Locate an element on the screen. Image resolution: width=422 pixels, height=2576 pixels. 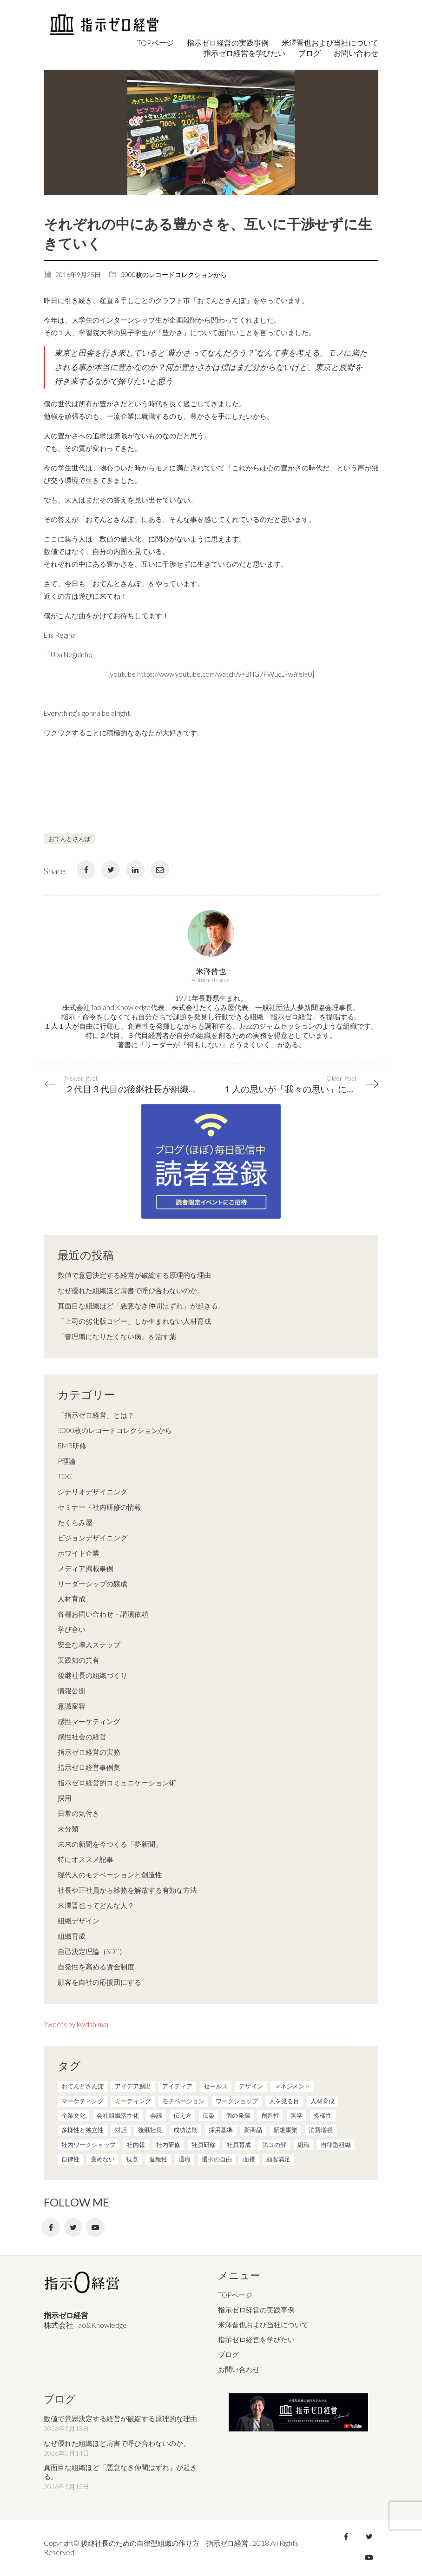
成功法則 [成功法則 (21個の項目)] is located at coordinates (185, 2129).